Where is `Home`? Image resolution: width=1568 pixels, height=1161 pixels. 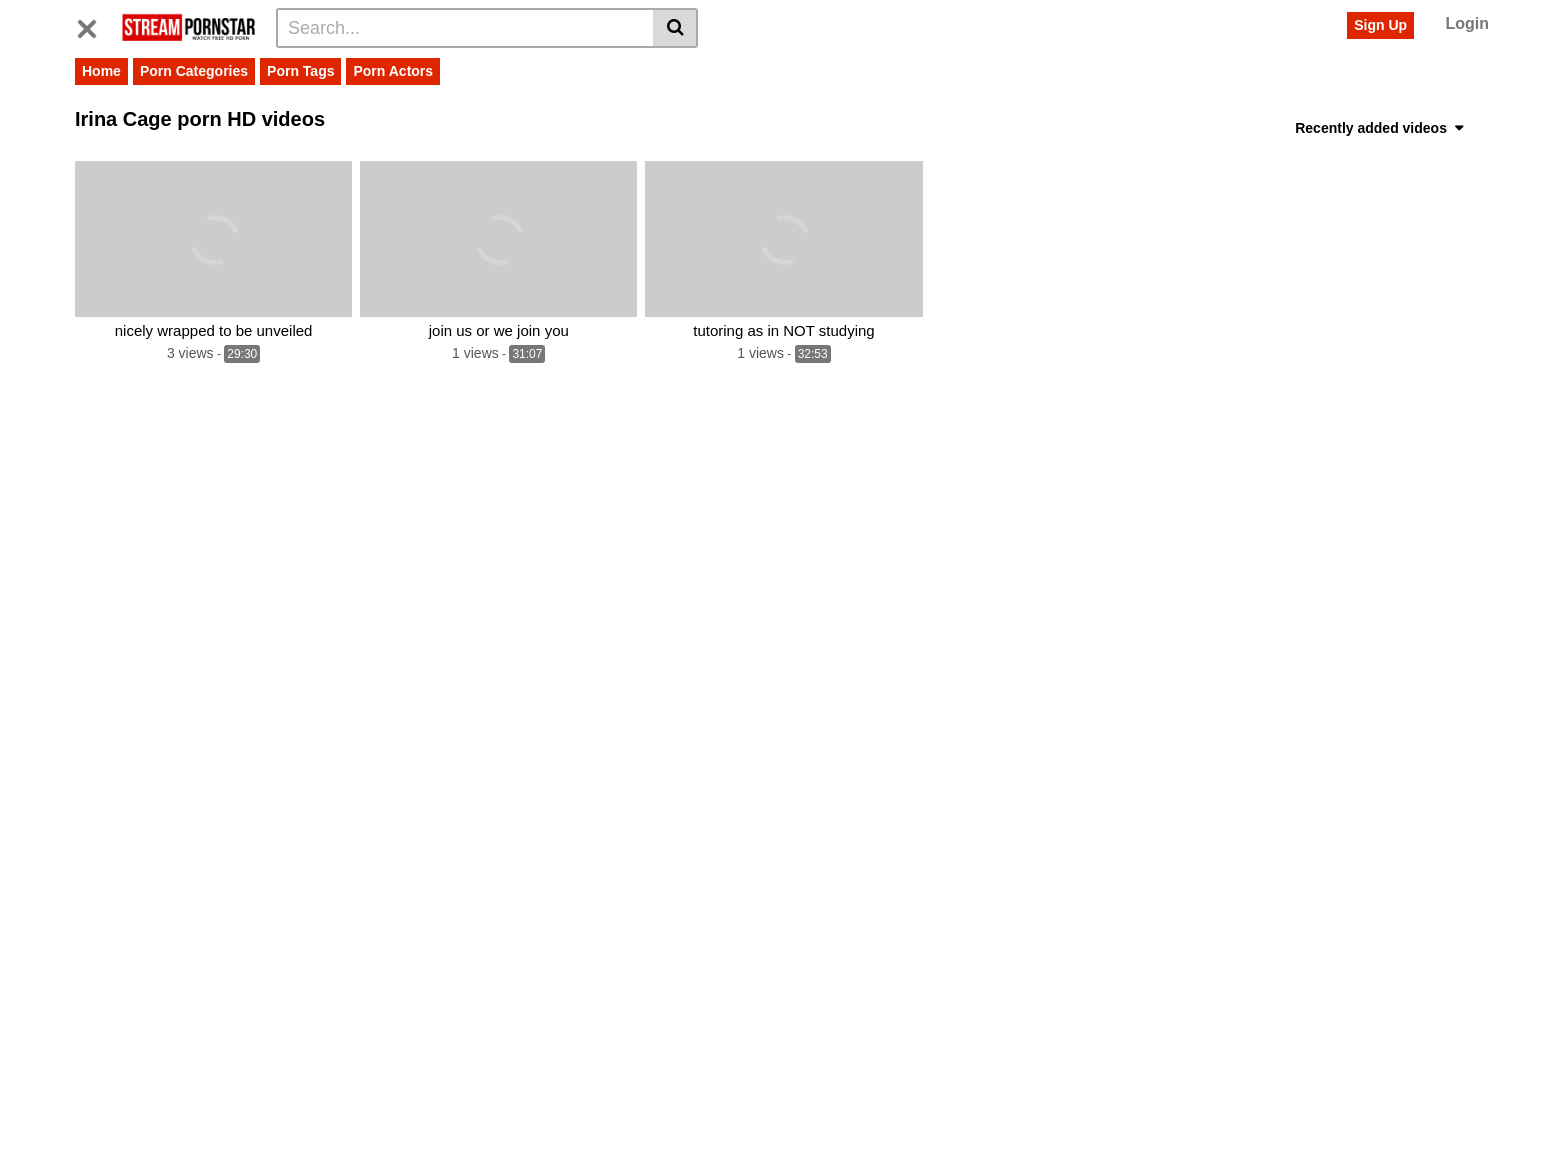
Home is located at coordinates (101, 71).